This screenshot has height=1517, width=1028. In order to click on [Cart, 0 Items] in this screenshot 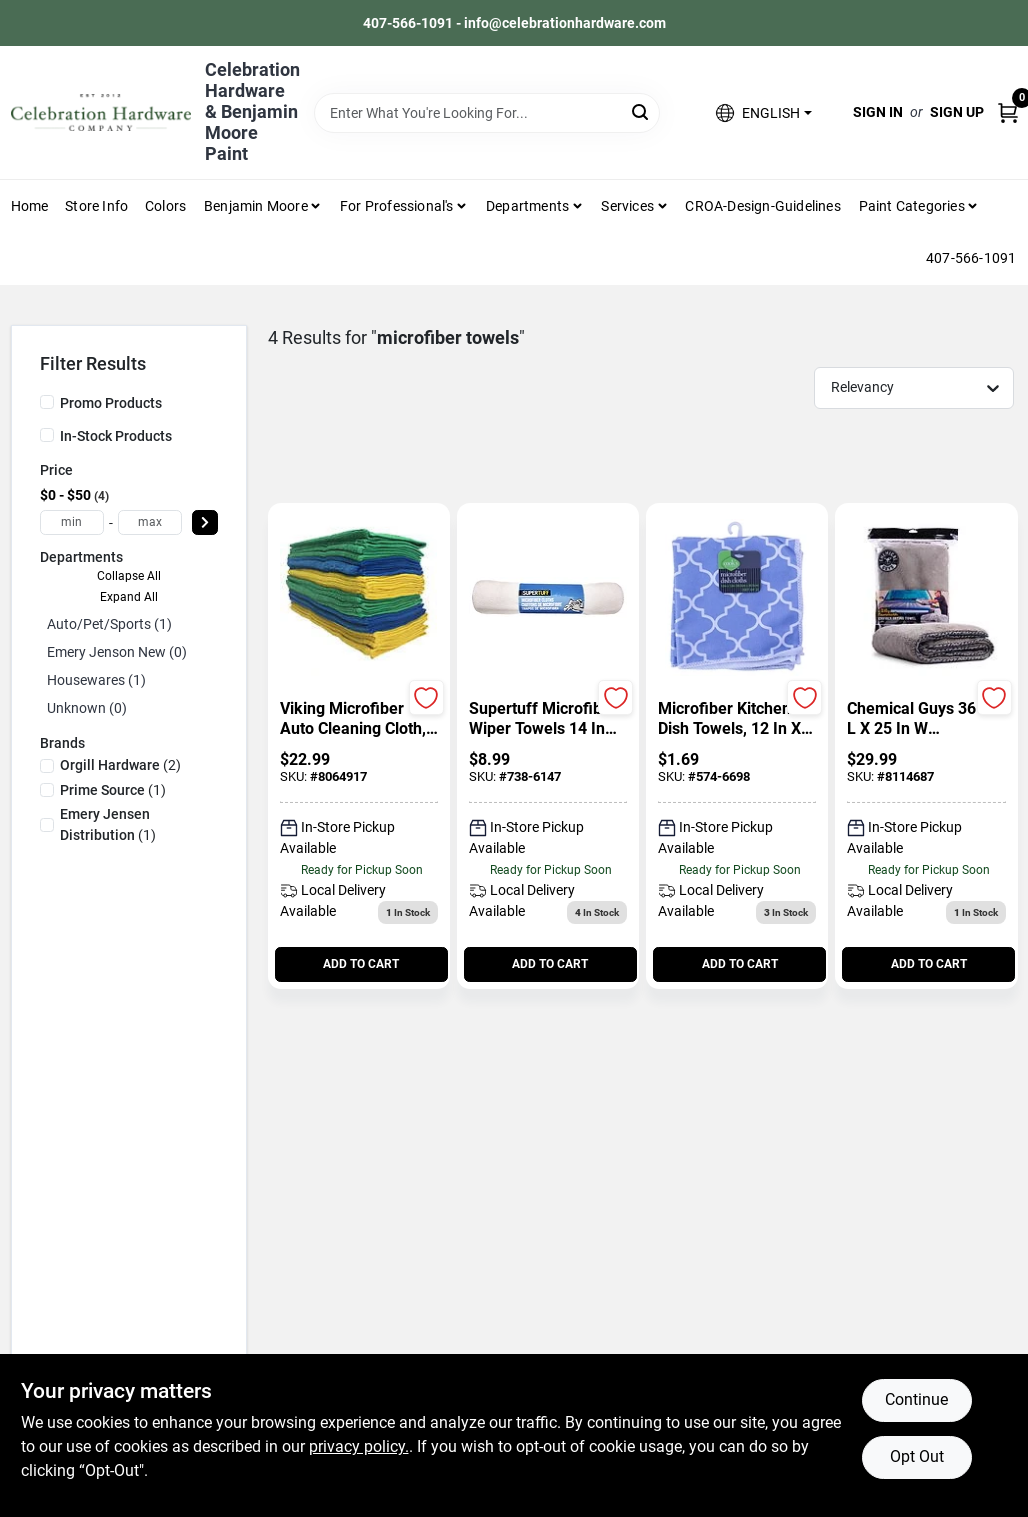, I will do `click(1008, 112)`.